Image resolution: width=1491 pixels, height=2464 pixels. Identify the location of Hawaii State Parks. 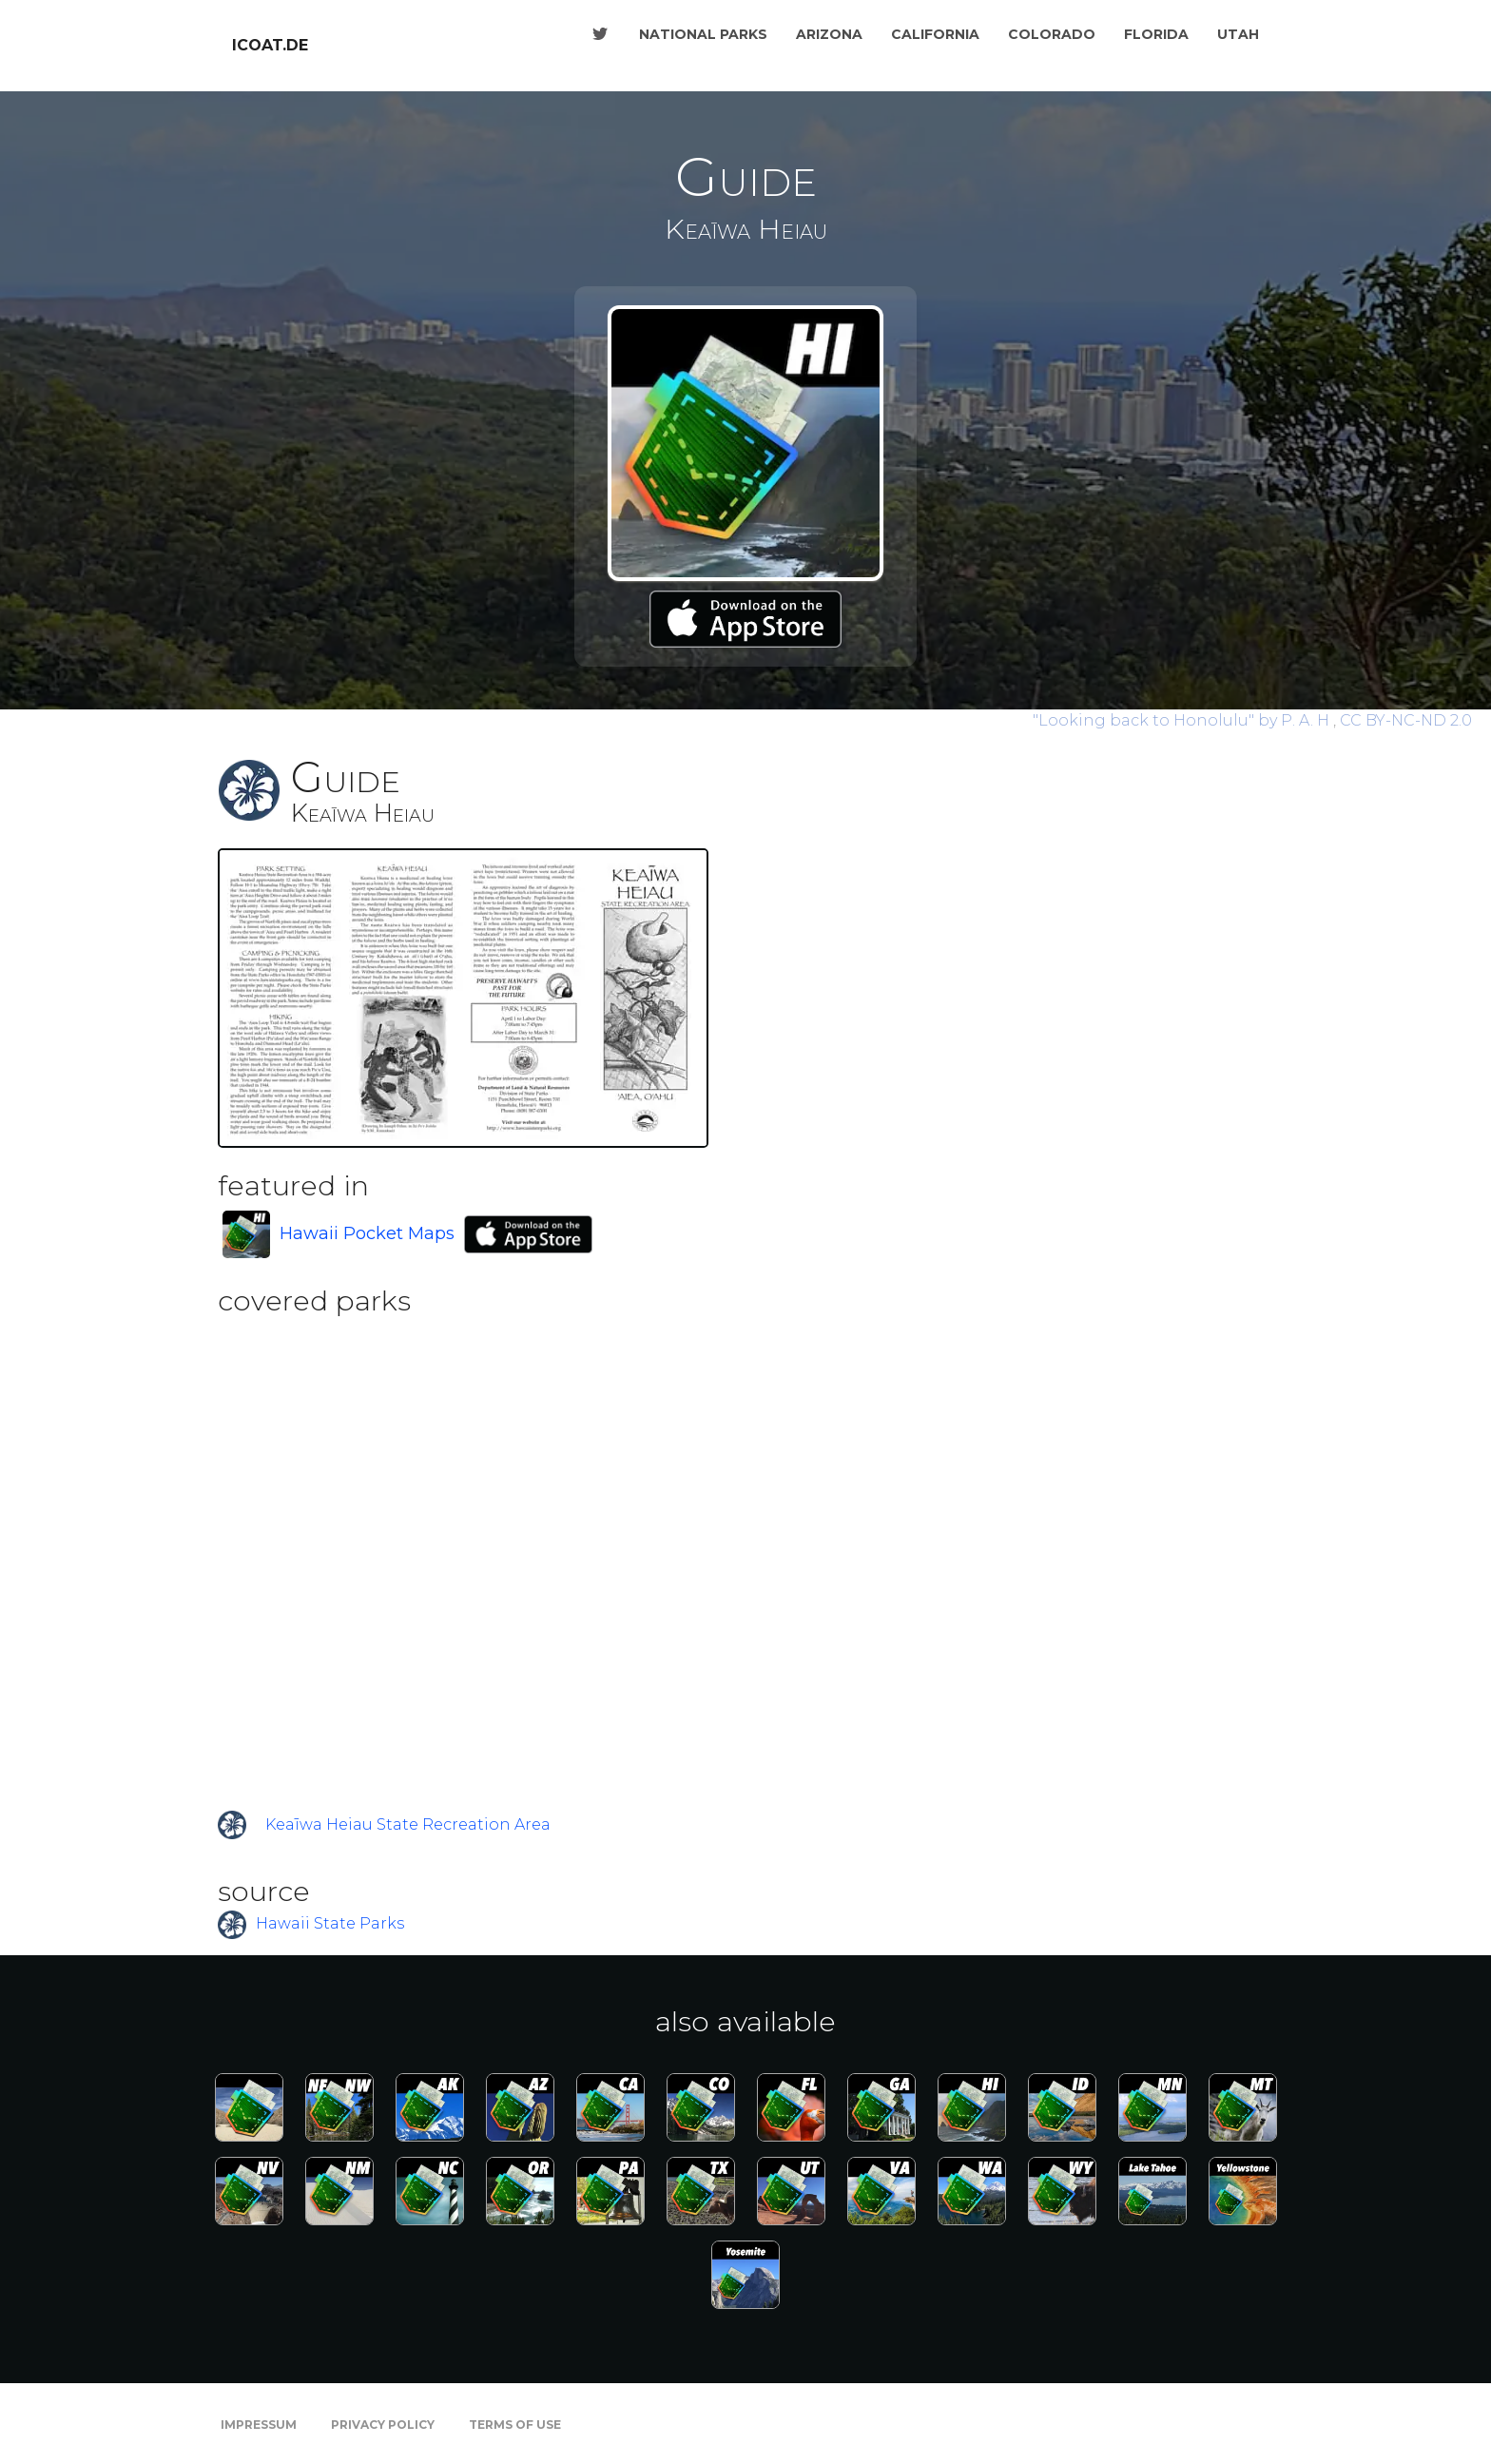
(330, 1924).